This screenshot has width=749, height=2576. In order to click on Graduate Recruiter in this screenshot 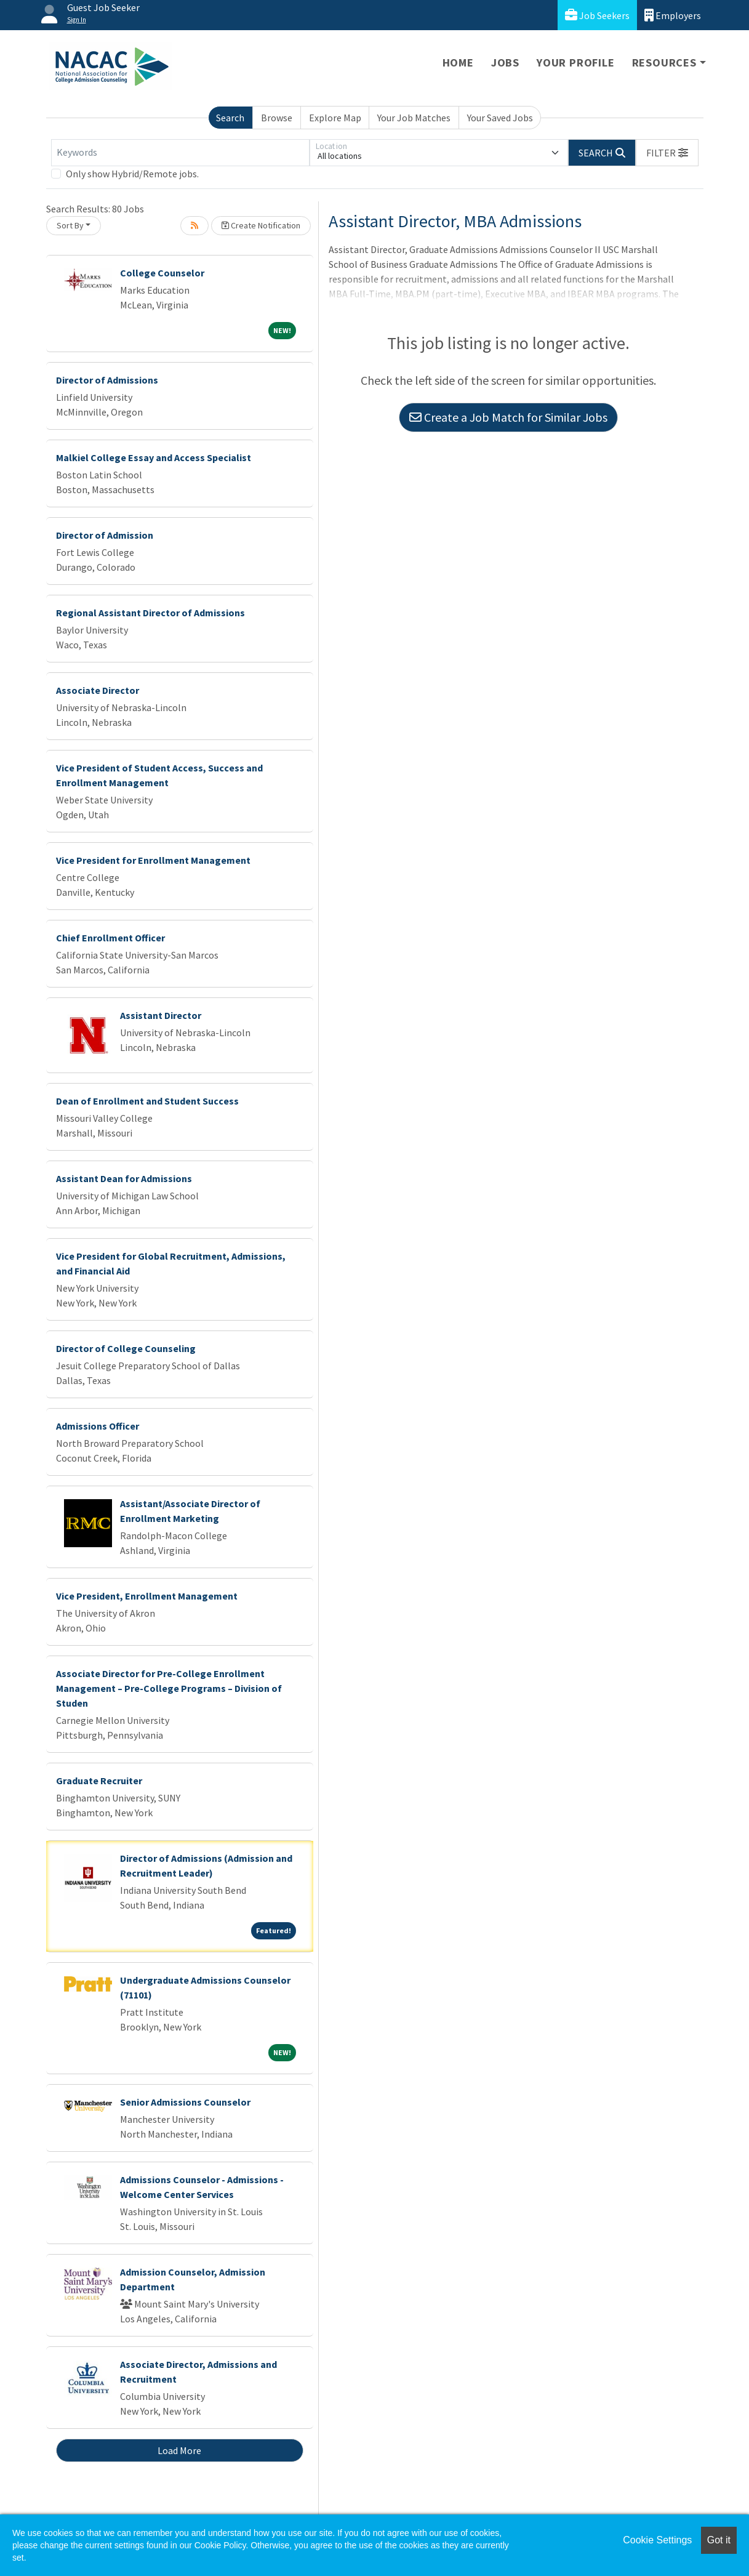, I will do `click(99, 1780)`.